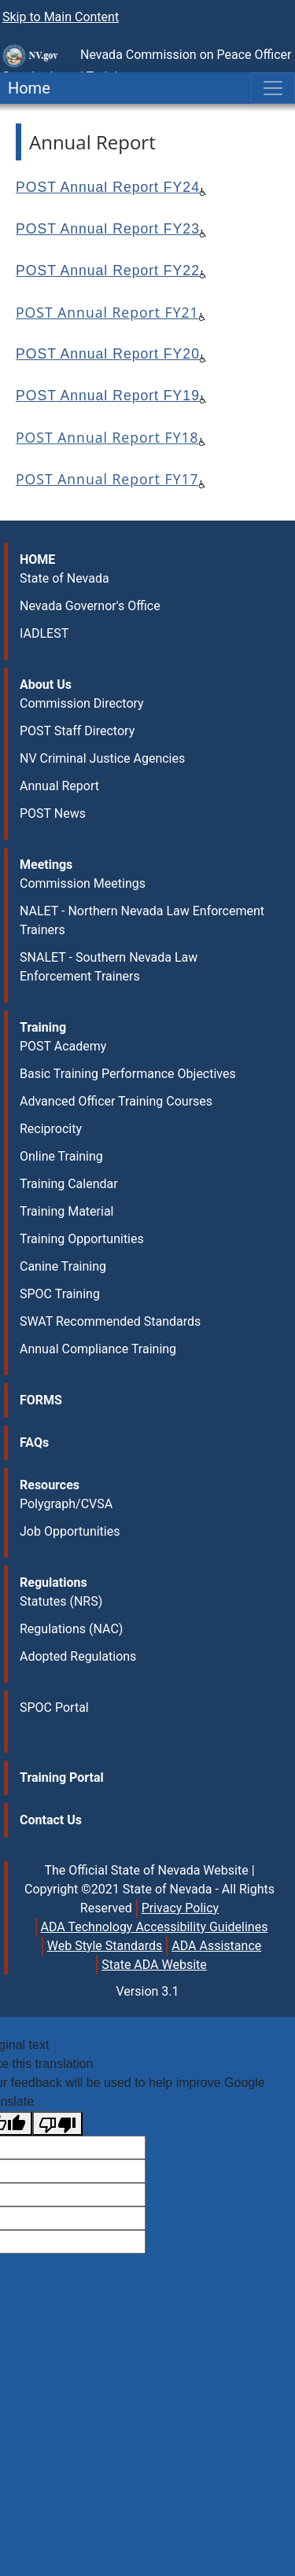 Image resolution: width=295 pixels, height=2576 pixels. I want to click on IADLEST, so click(44, 633).